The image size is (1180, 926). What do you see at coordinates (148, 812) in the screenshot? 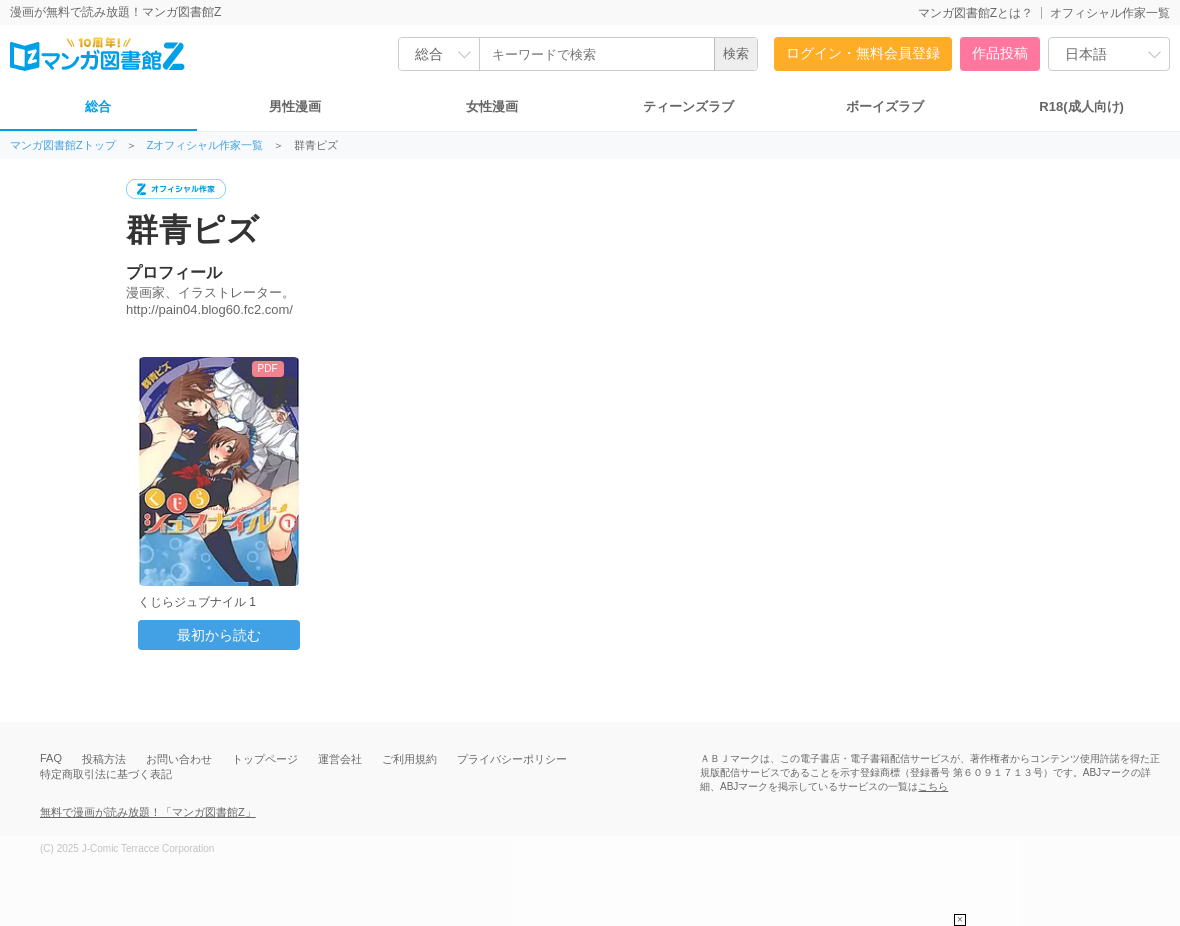
I see `無料で漫画が読み放題！「マンガ図書館Z」` at bounding box center [148, 812].